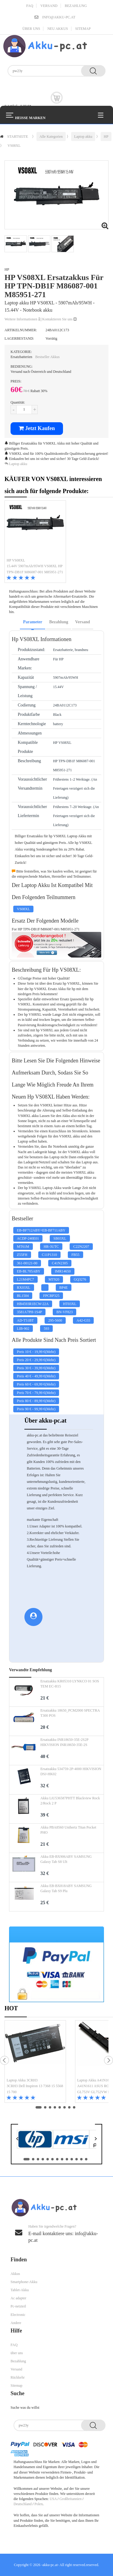  What do you see at coordinates (49, 1255) in the screenshot?
I see `C11P1310` at bounding box center [49, 1255].